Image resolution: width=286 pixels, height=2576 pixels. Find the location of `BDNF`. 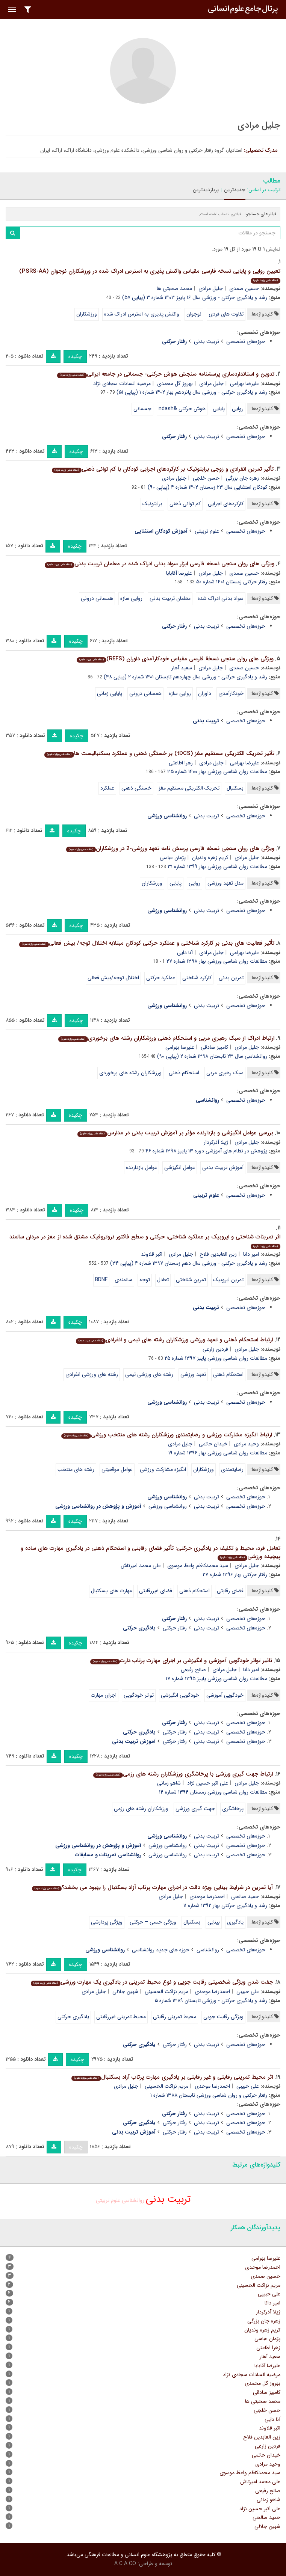

BDNF is located at coordinates (101, 1280).